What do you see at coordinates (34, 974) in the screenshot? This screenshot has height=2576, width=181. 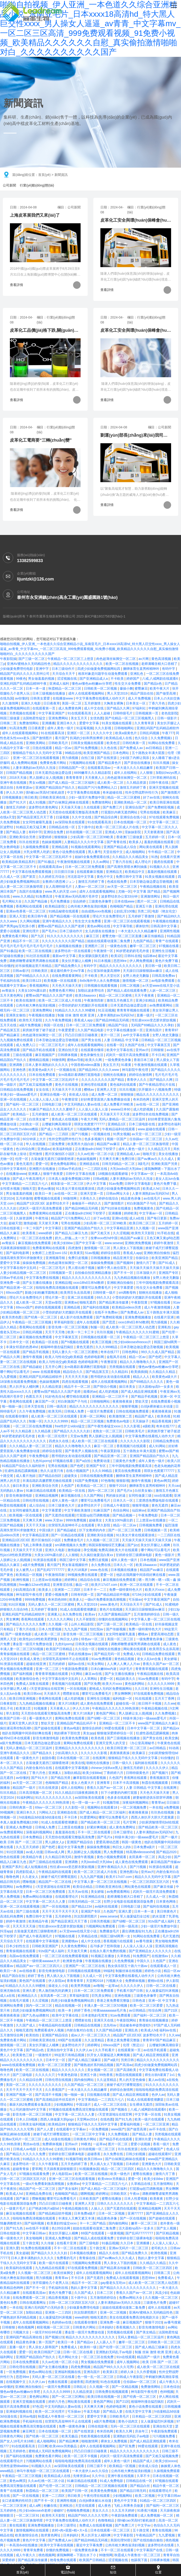 I see `好吊操视频这里只有精品` at bounding box center [34, 974].